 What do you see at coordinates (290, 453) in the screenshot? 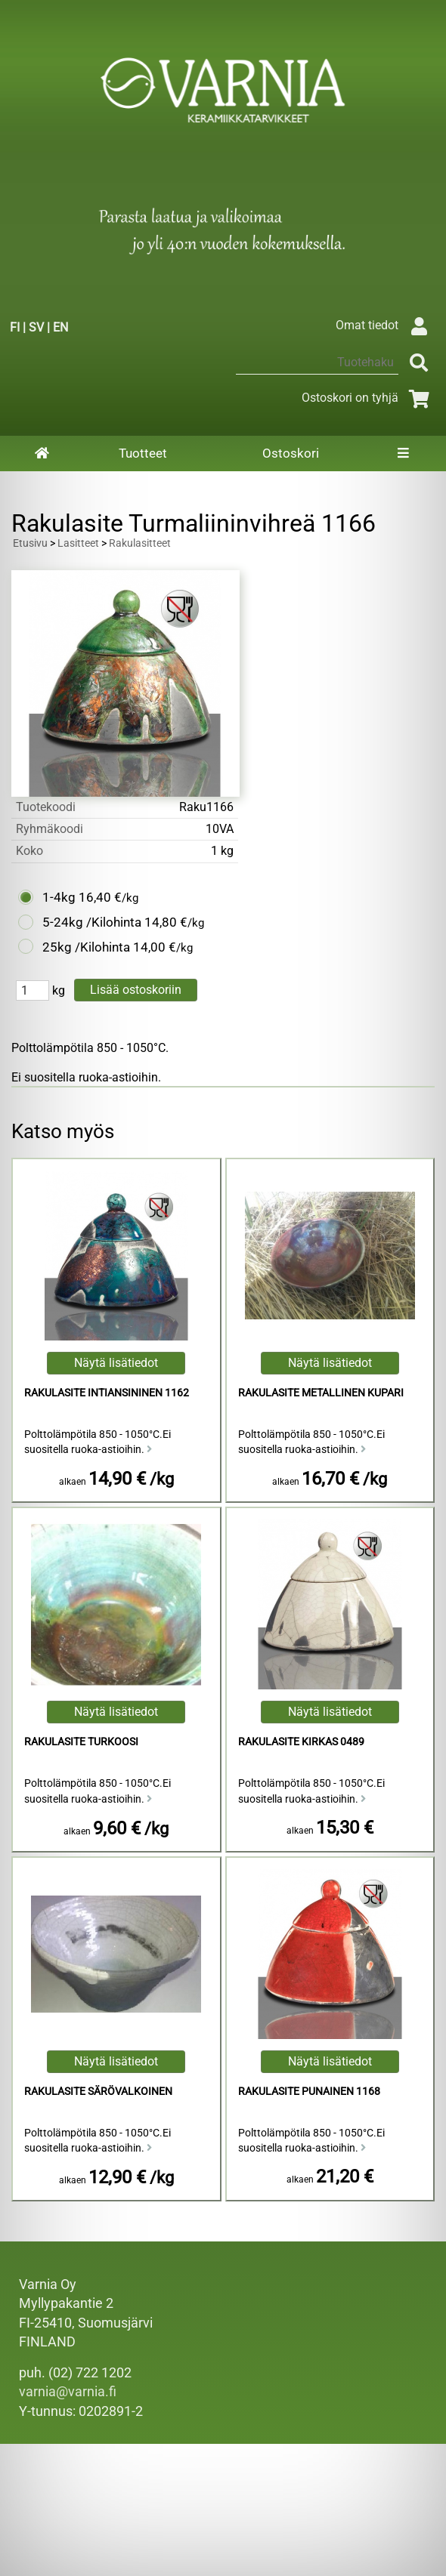
I see `Ostoskori` at bounding box center [290, 453].